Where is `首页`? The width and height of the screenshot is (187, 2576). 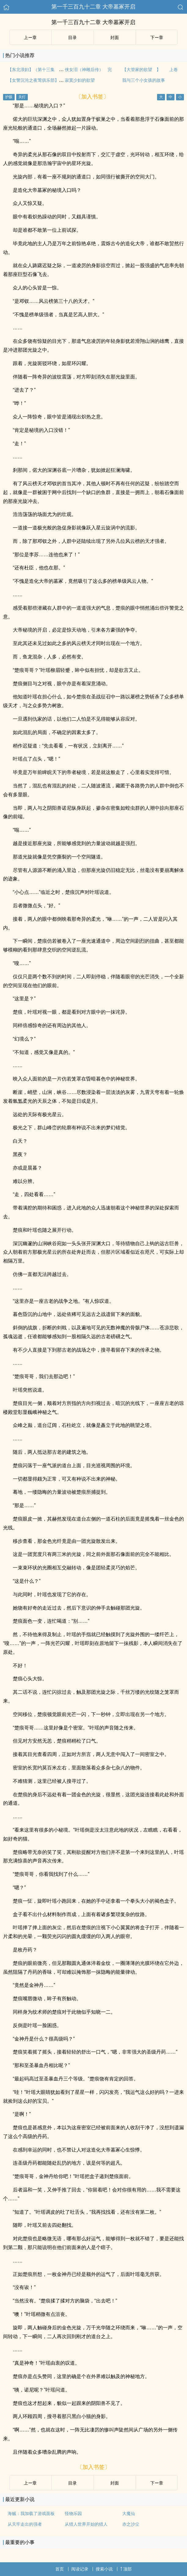
首页 is located at coordinates (59, 2569).